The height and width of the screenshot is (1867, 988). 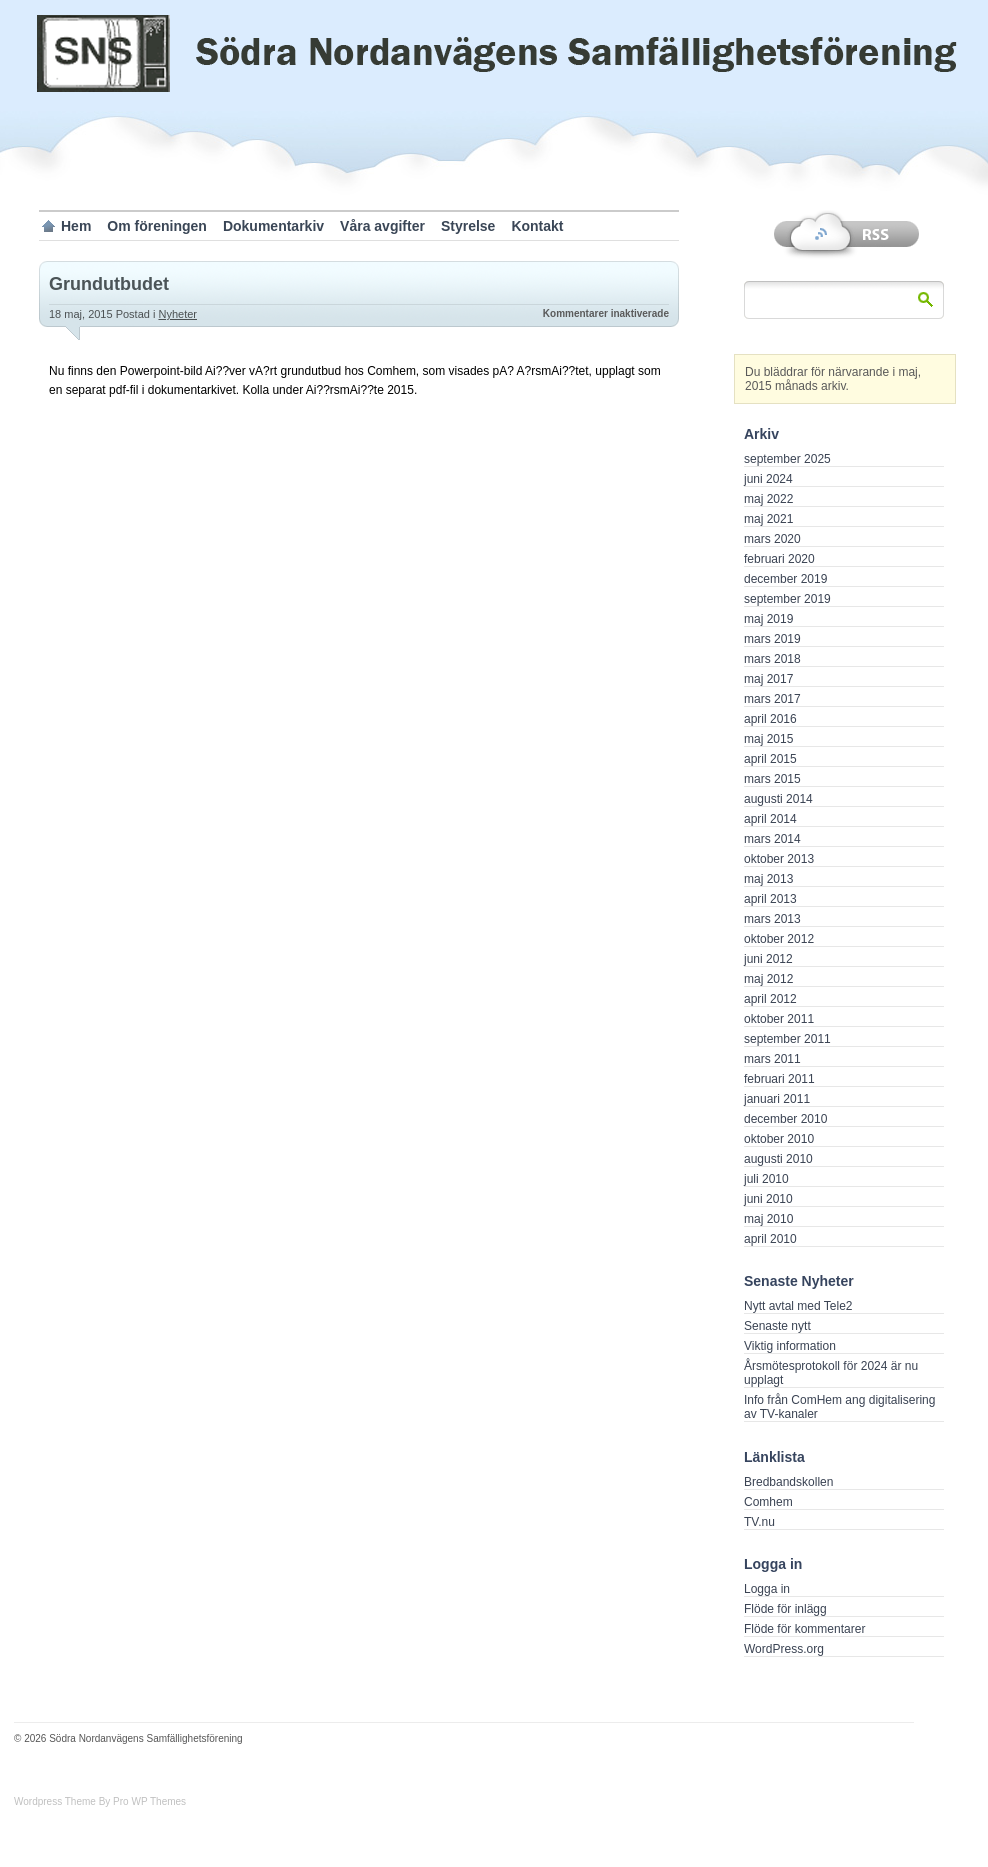 I want to click on april 2013, so click(x=770, y=899).